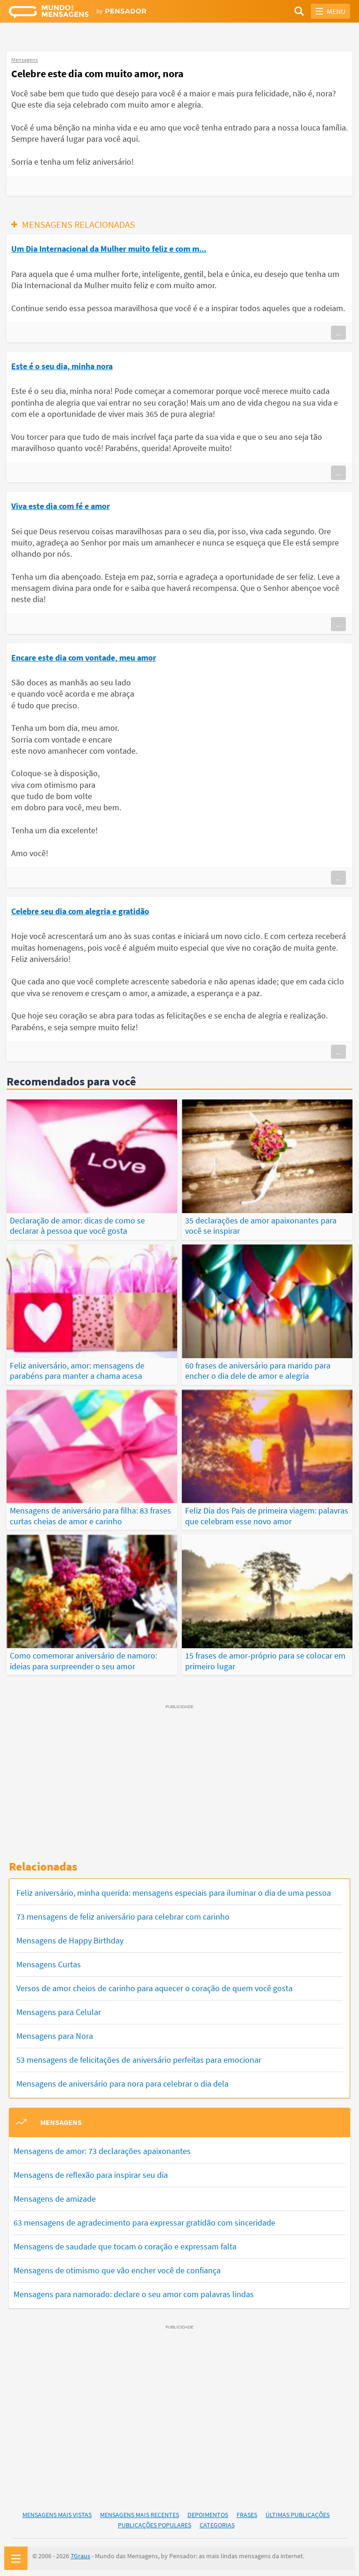 This screenshot has width=359, height=2576. What do you see at coordinates (207, 2511) in the screenshot?
I see `Depoimentos` at bounding box center [207, 2511].